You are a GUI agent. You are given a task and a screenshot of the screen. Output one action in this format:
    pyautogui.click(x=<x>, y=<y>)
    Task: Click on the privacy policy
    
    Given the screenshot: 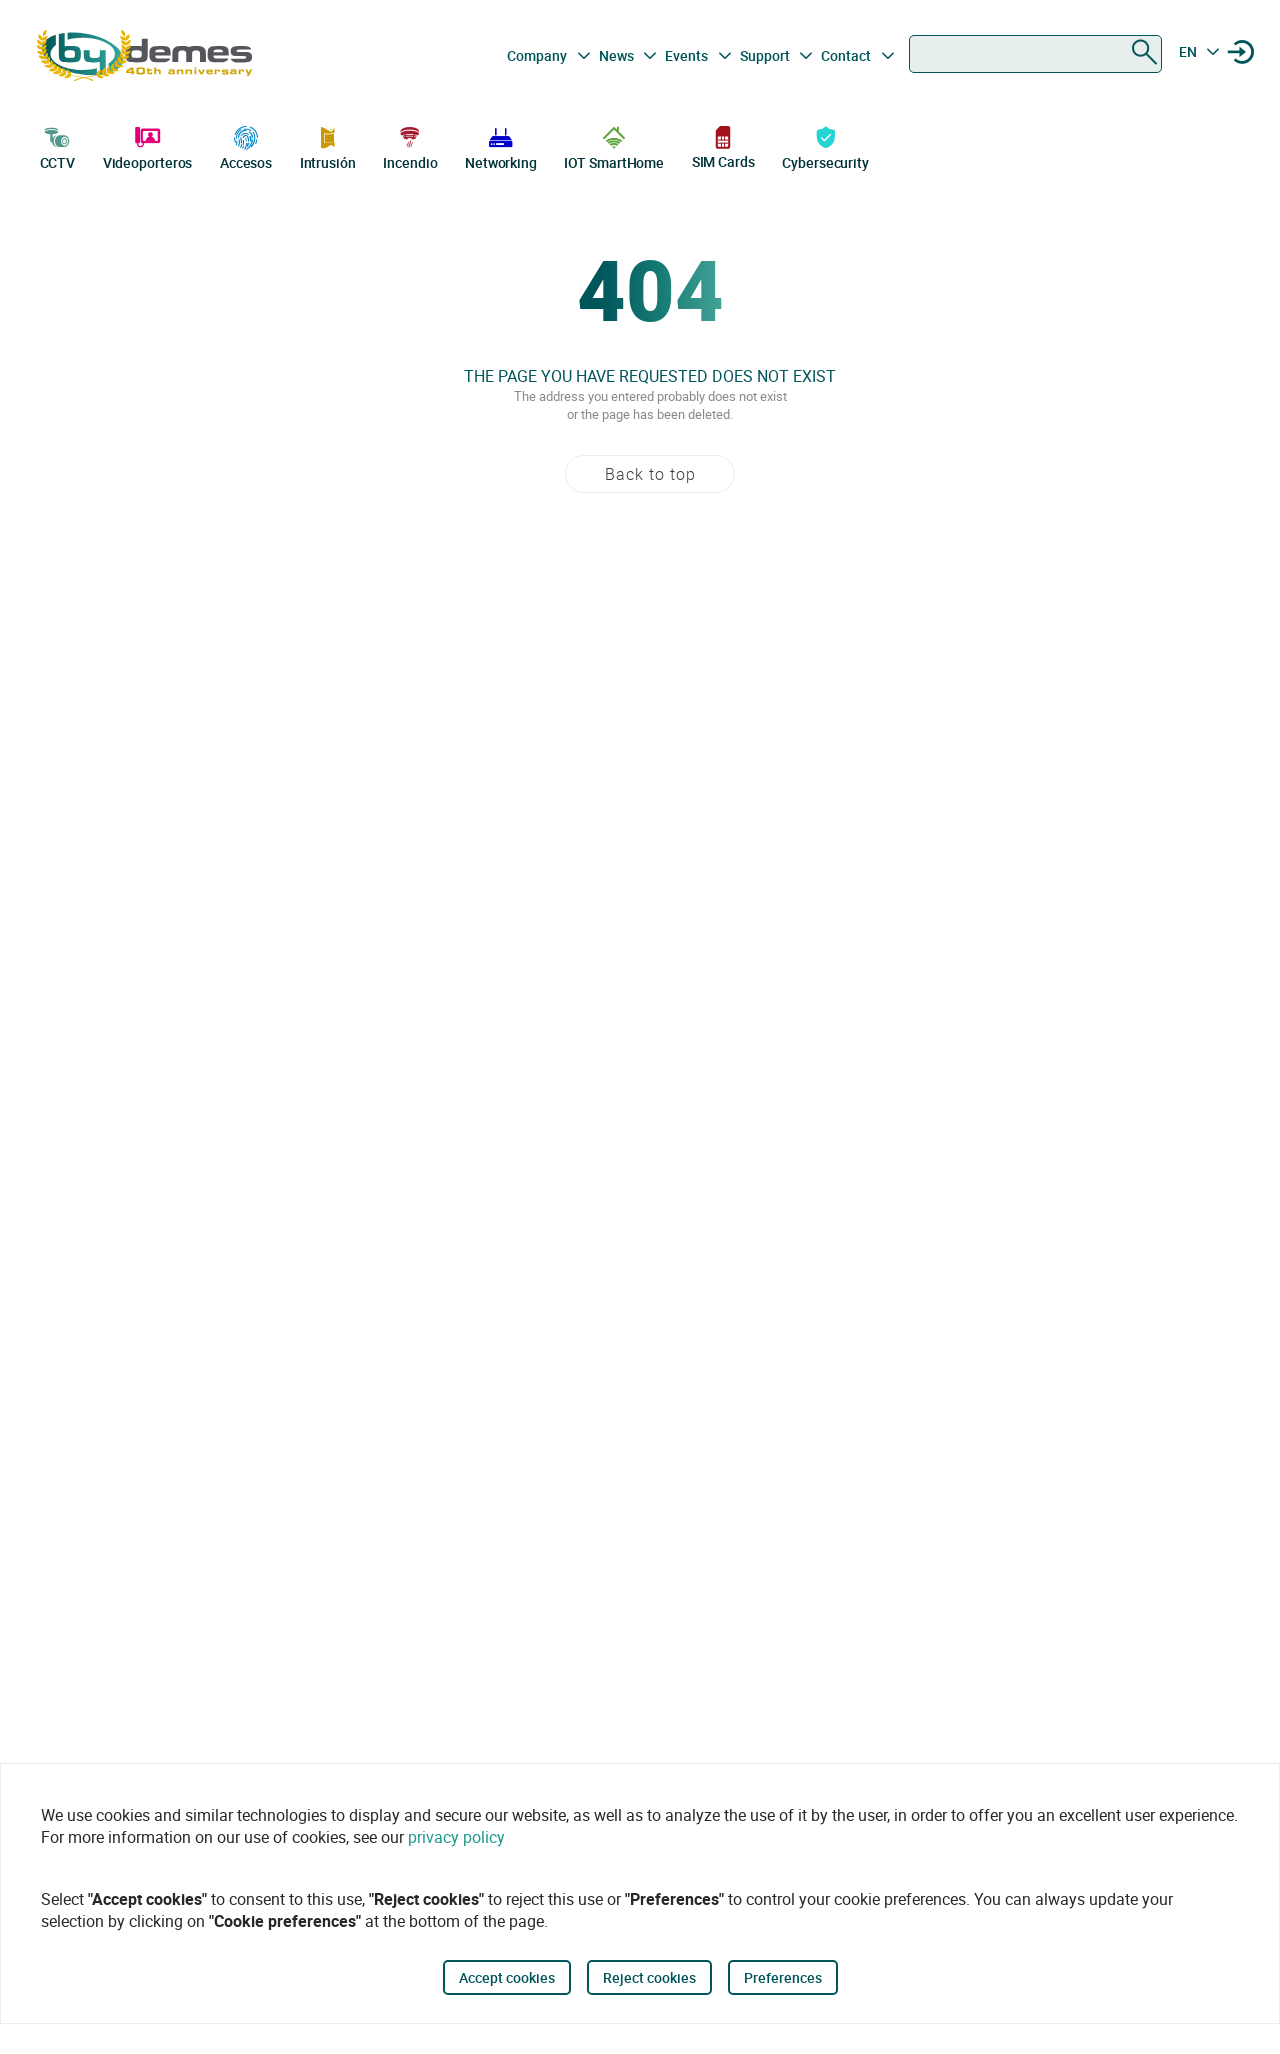 What is the action you would take?
    pyautogui.click(x=456, y=1837)
    